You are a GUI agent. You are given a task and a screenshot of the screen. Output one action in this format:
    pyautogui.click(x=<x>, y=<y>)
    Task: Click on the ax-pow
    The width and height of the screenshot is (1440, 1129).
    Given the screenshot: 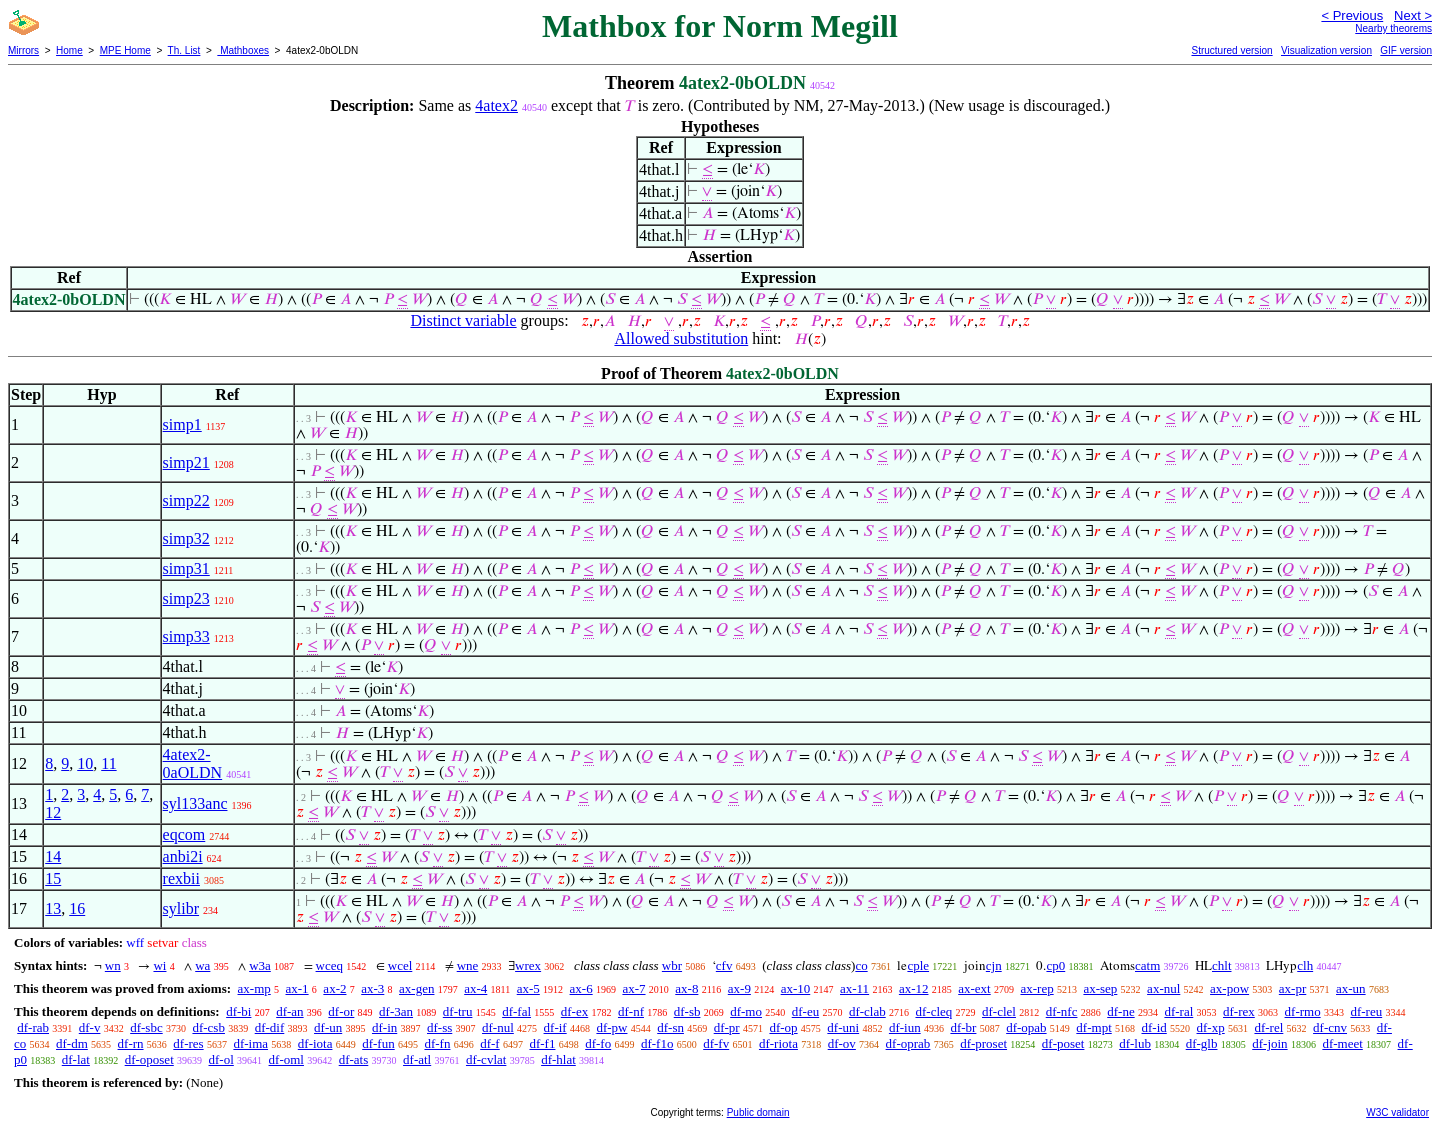 What is the action you would take?
    pyautogui.click(x=1229, y=988)
    